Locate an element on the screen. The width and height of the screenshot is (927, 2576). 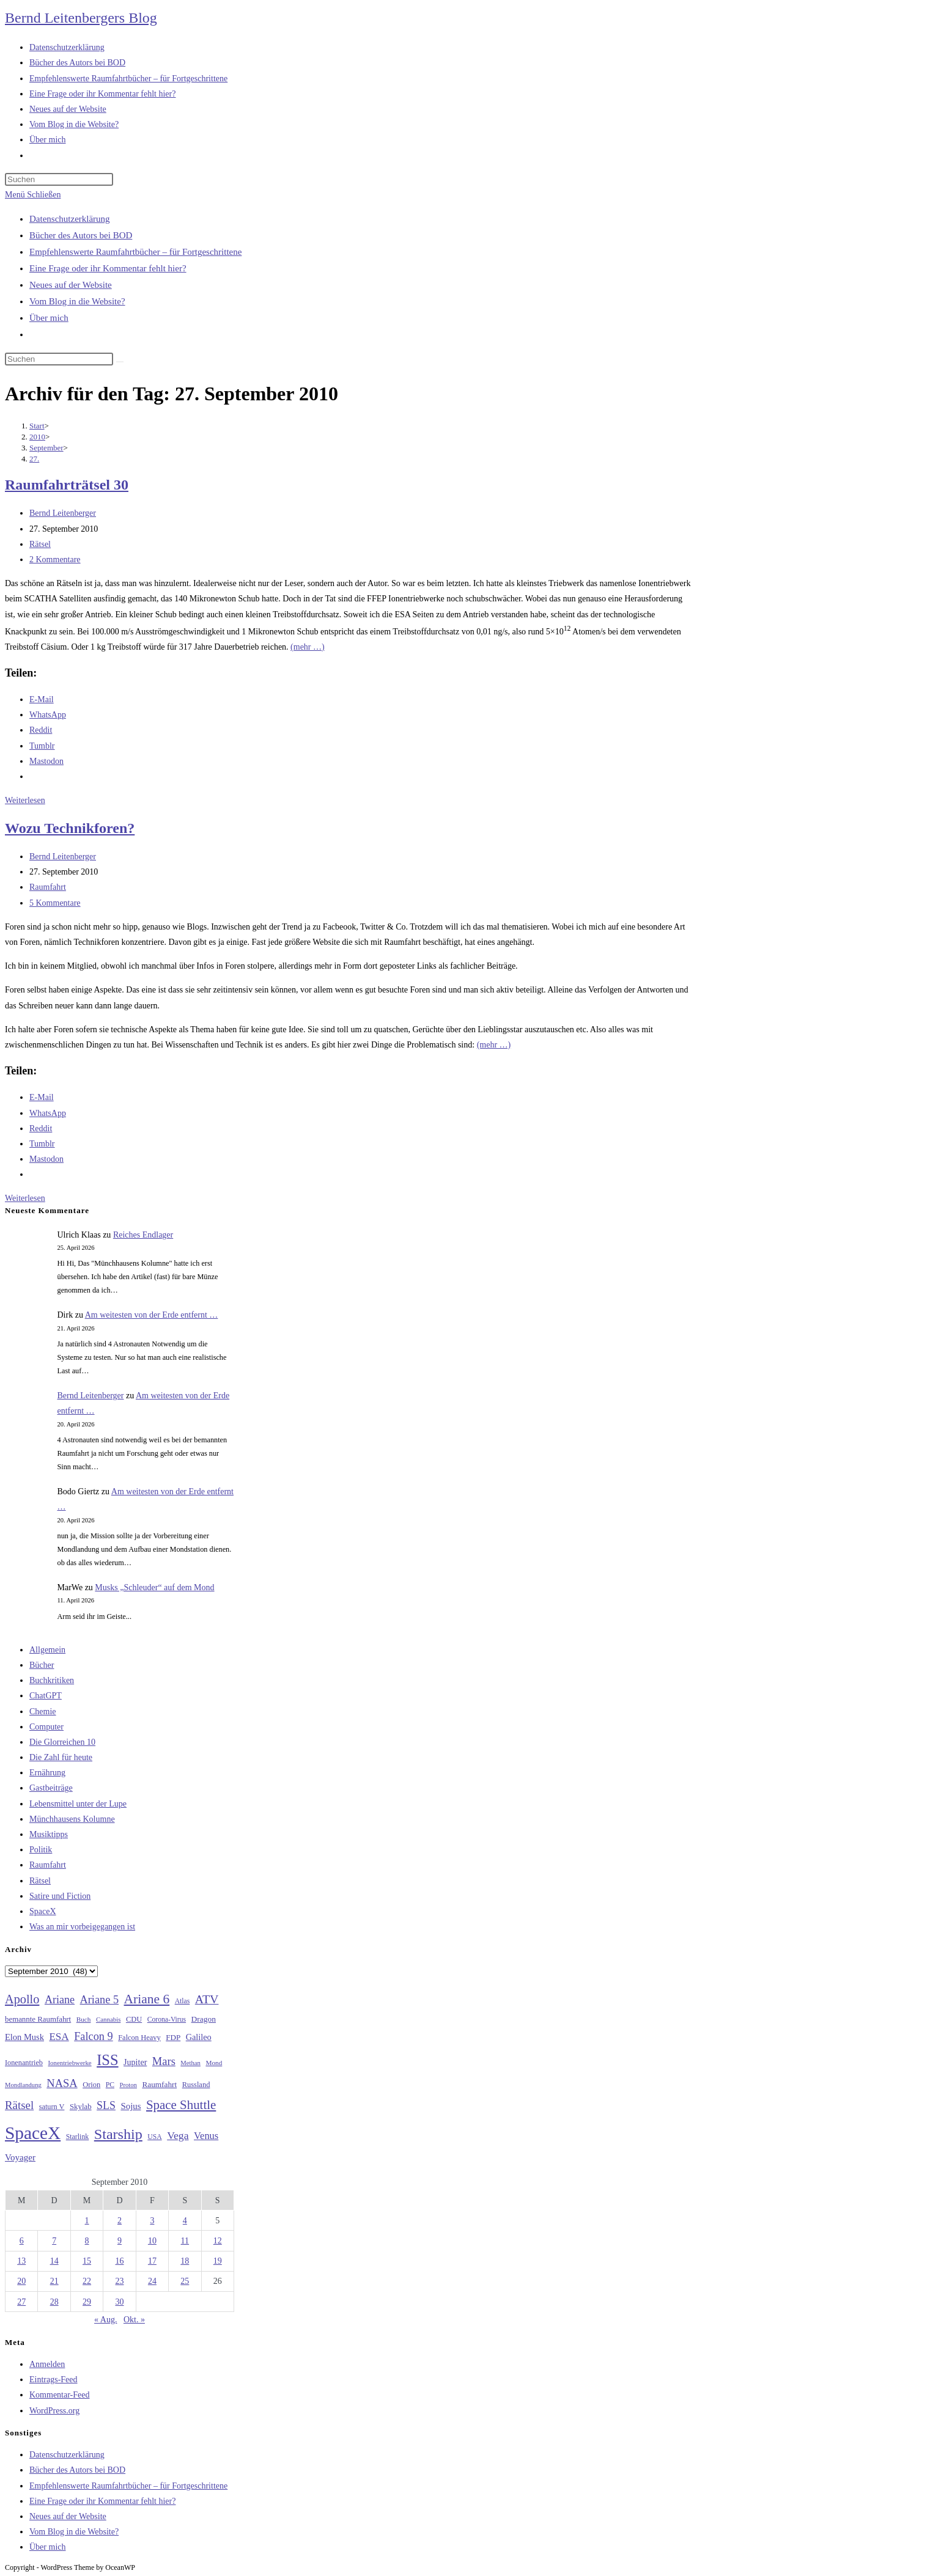
SpaceX is located at coordinates (42, 1911).